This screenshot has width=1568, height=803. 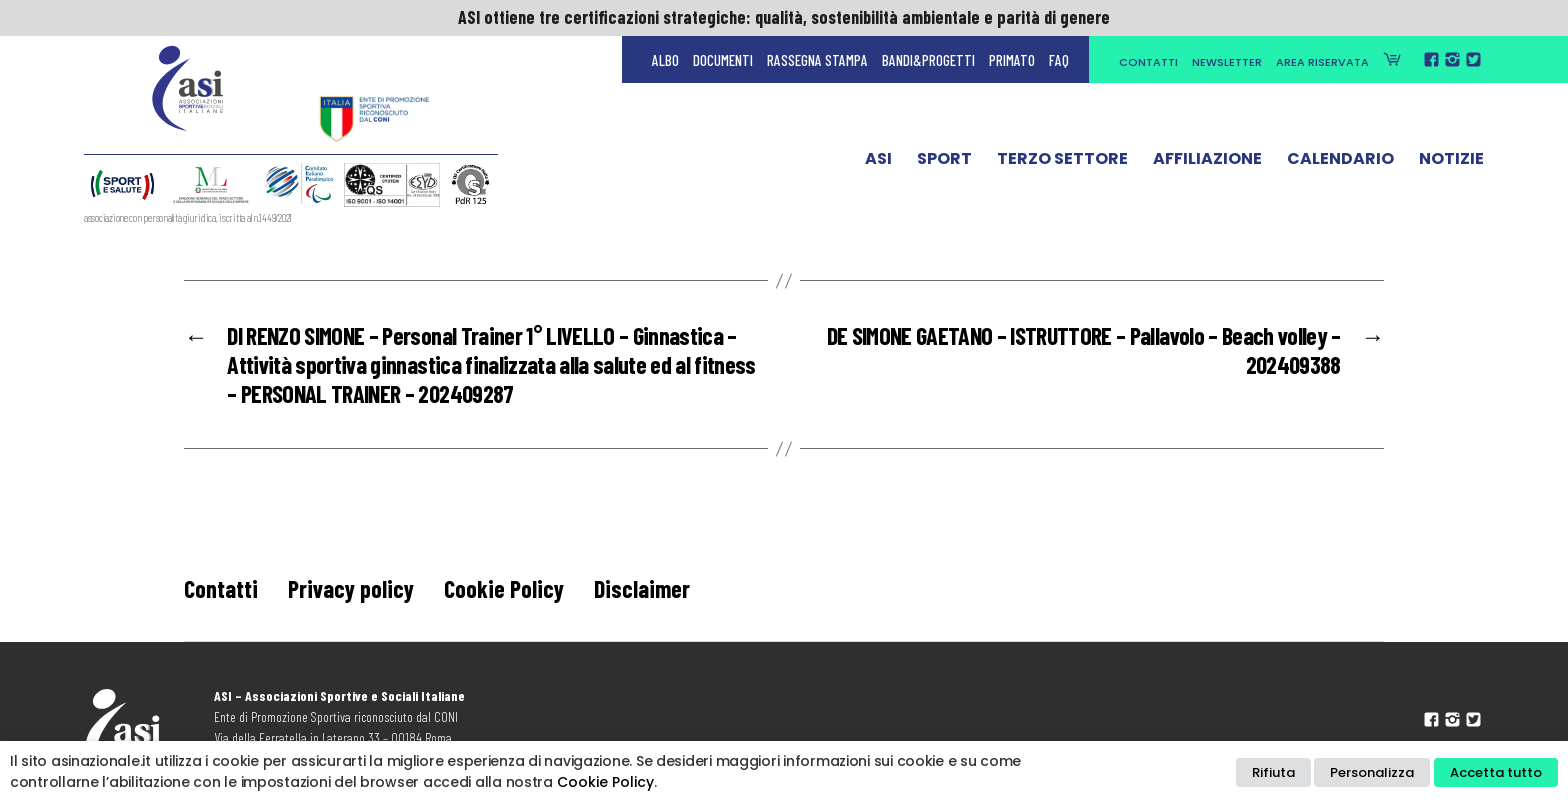 What do you see at coordinates (1451, 163) in the screenshot?
I see `Notizie` at bounding box center [1451, 163].